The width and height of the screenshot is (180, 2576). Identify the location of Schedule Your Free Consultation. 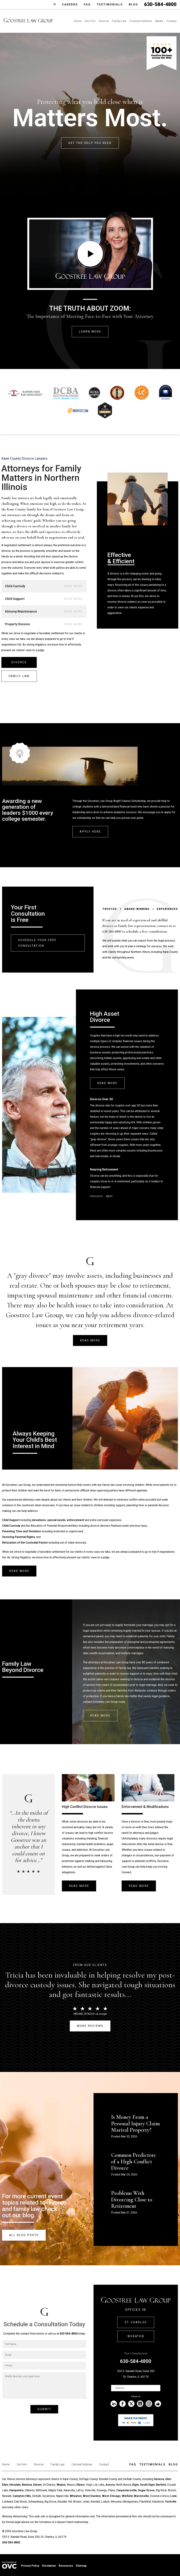
(37, 942).